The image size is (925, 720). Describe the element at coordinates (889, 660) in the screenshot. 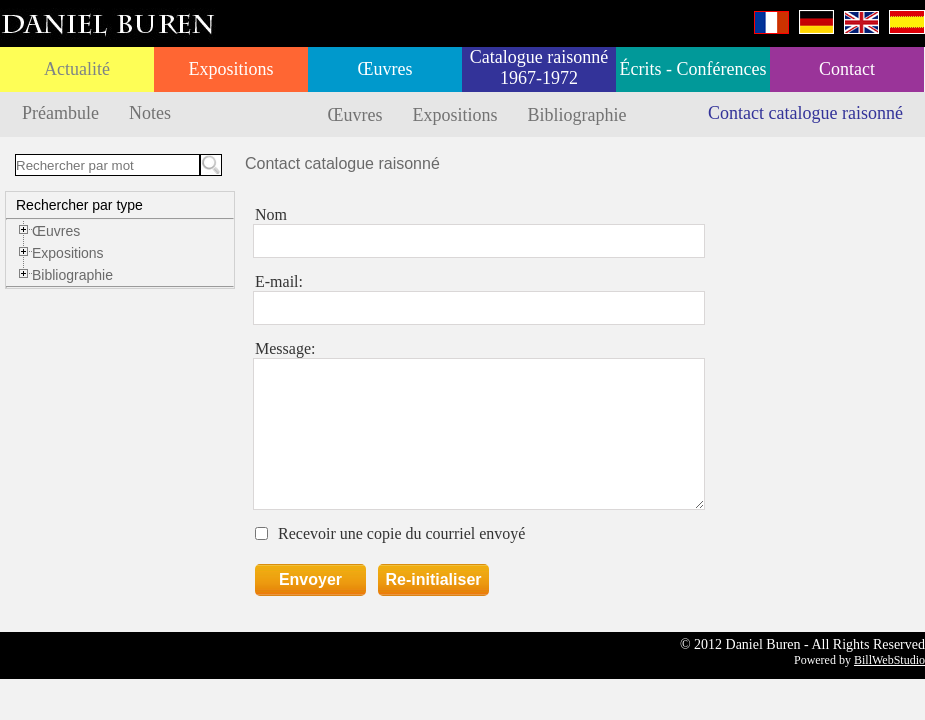

I see `BillWebStudio` at that location.